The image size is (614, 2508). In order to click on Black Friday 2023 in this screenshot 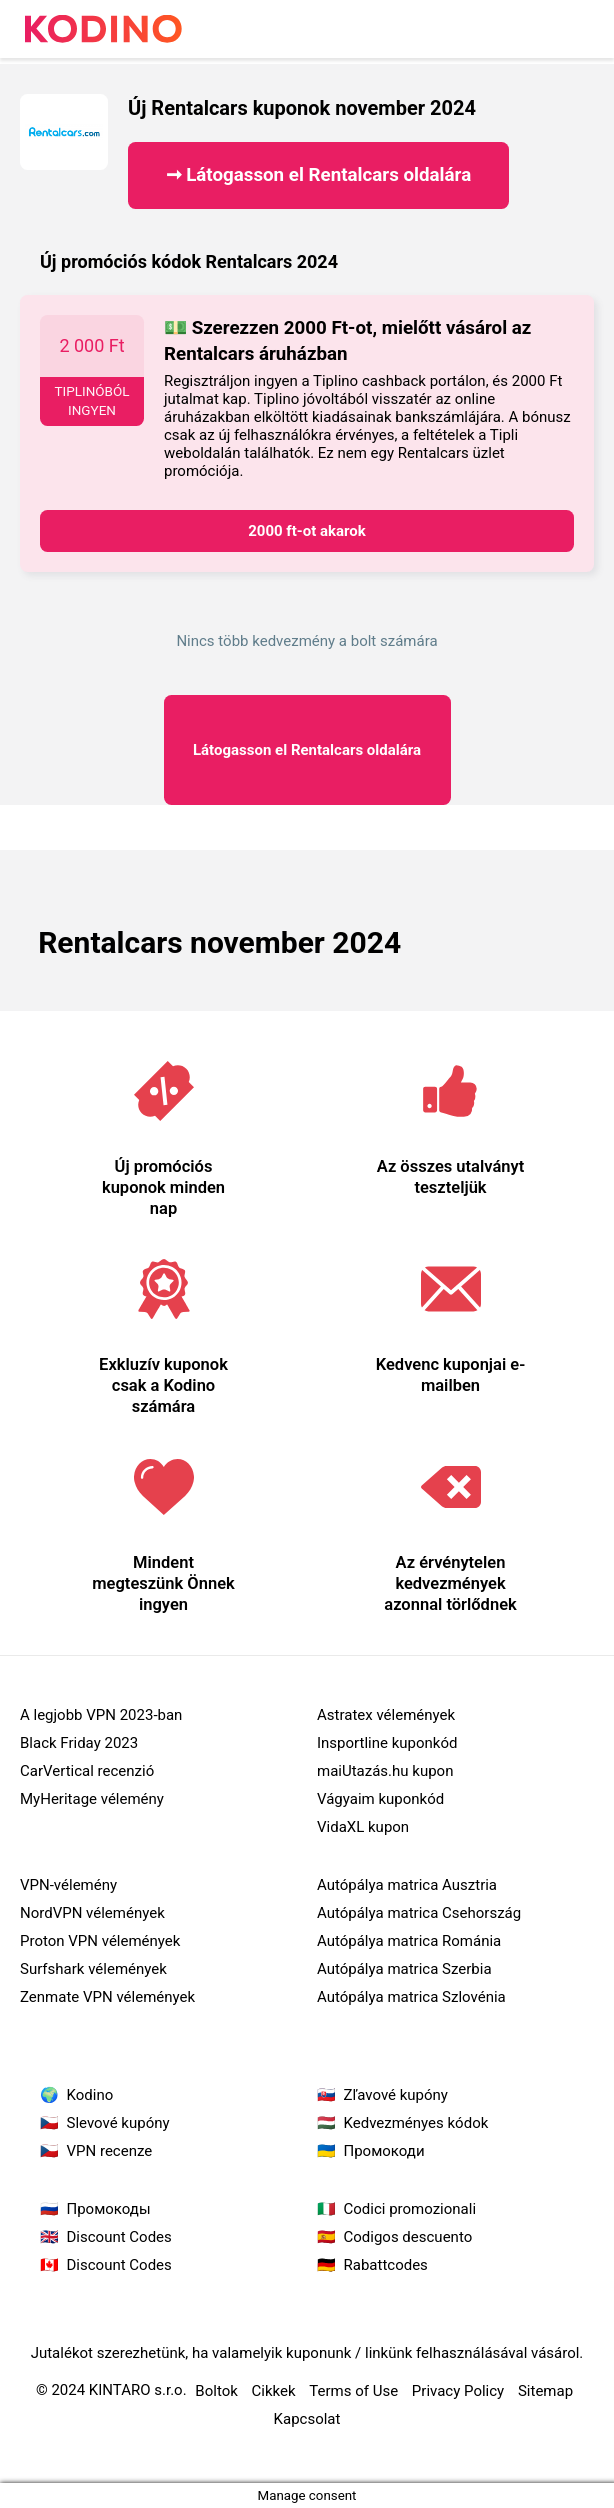, I will do `click(79, 1743)`.